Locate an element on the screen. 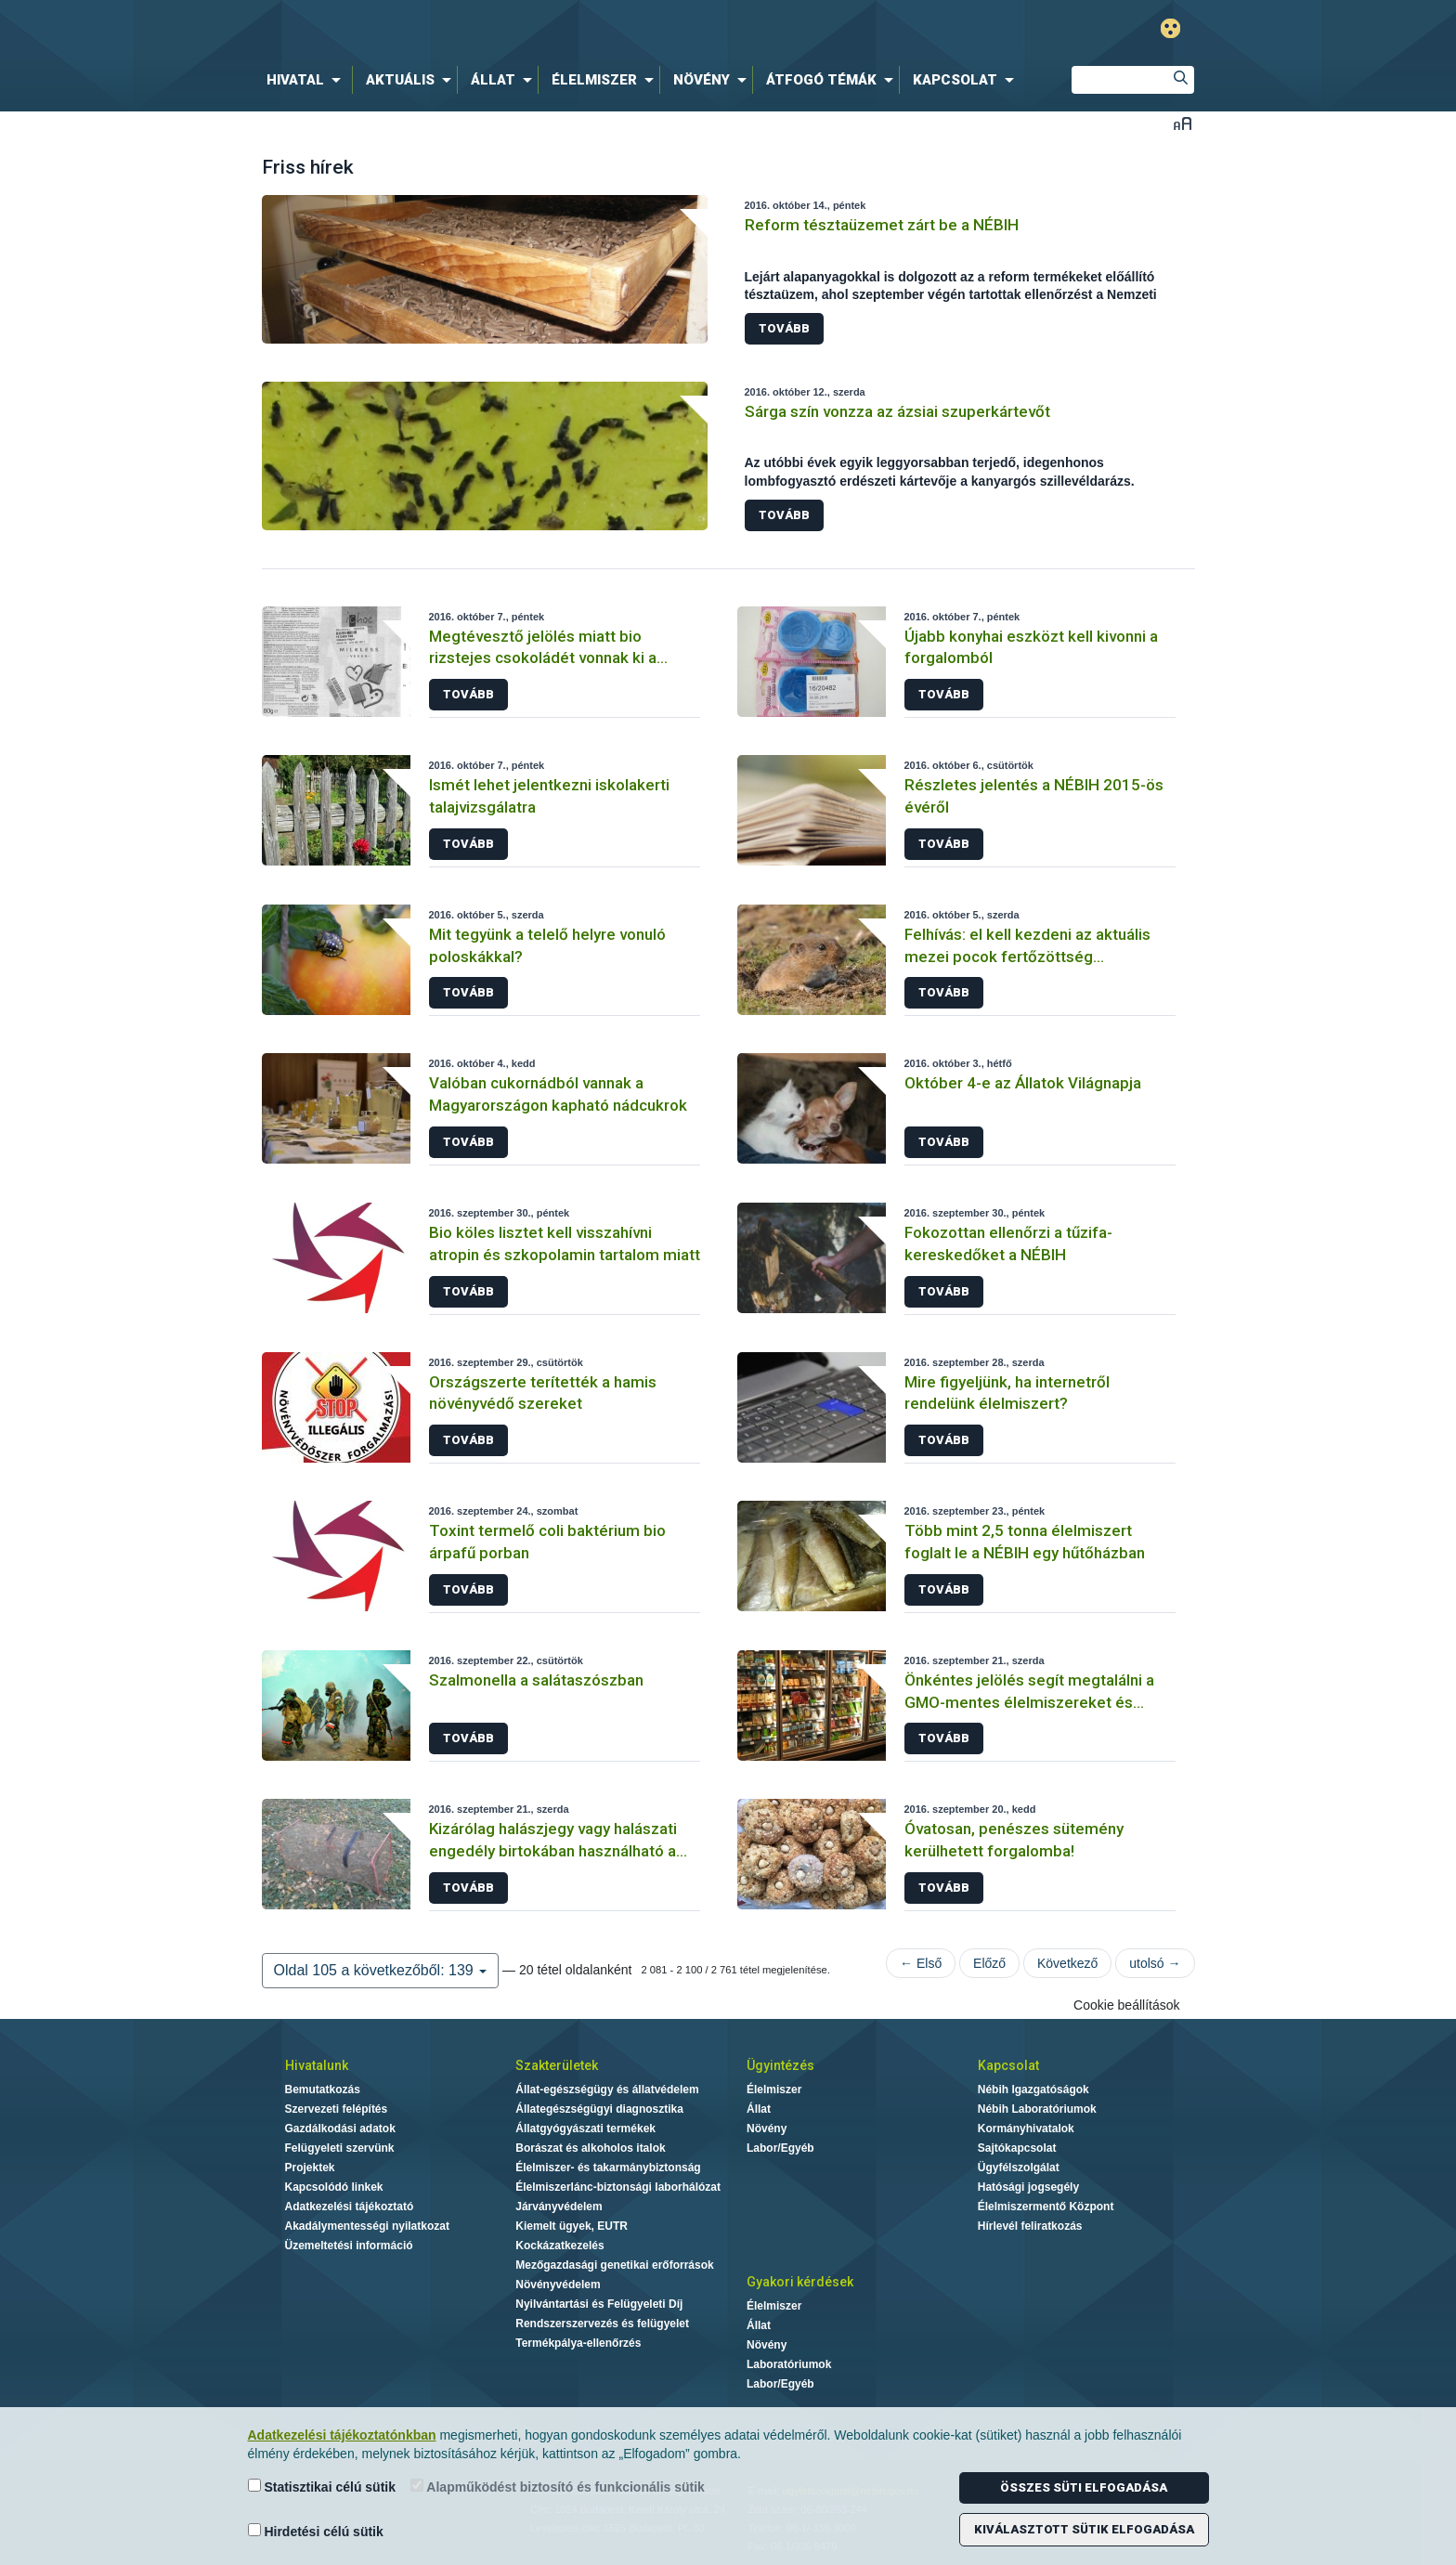 The image size is (1456, 2565). Élelmiszer is located at coordinates (774, 2089).